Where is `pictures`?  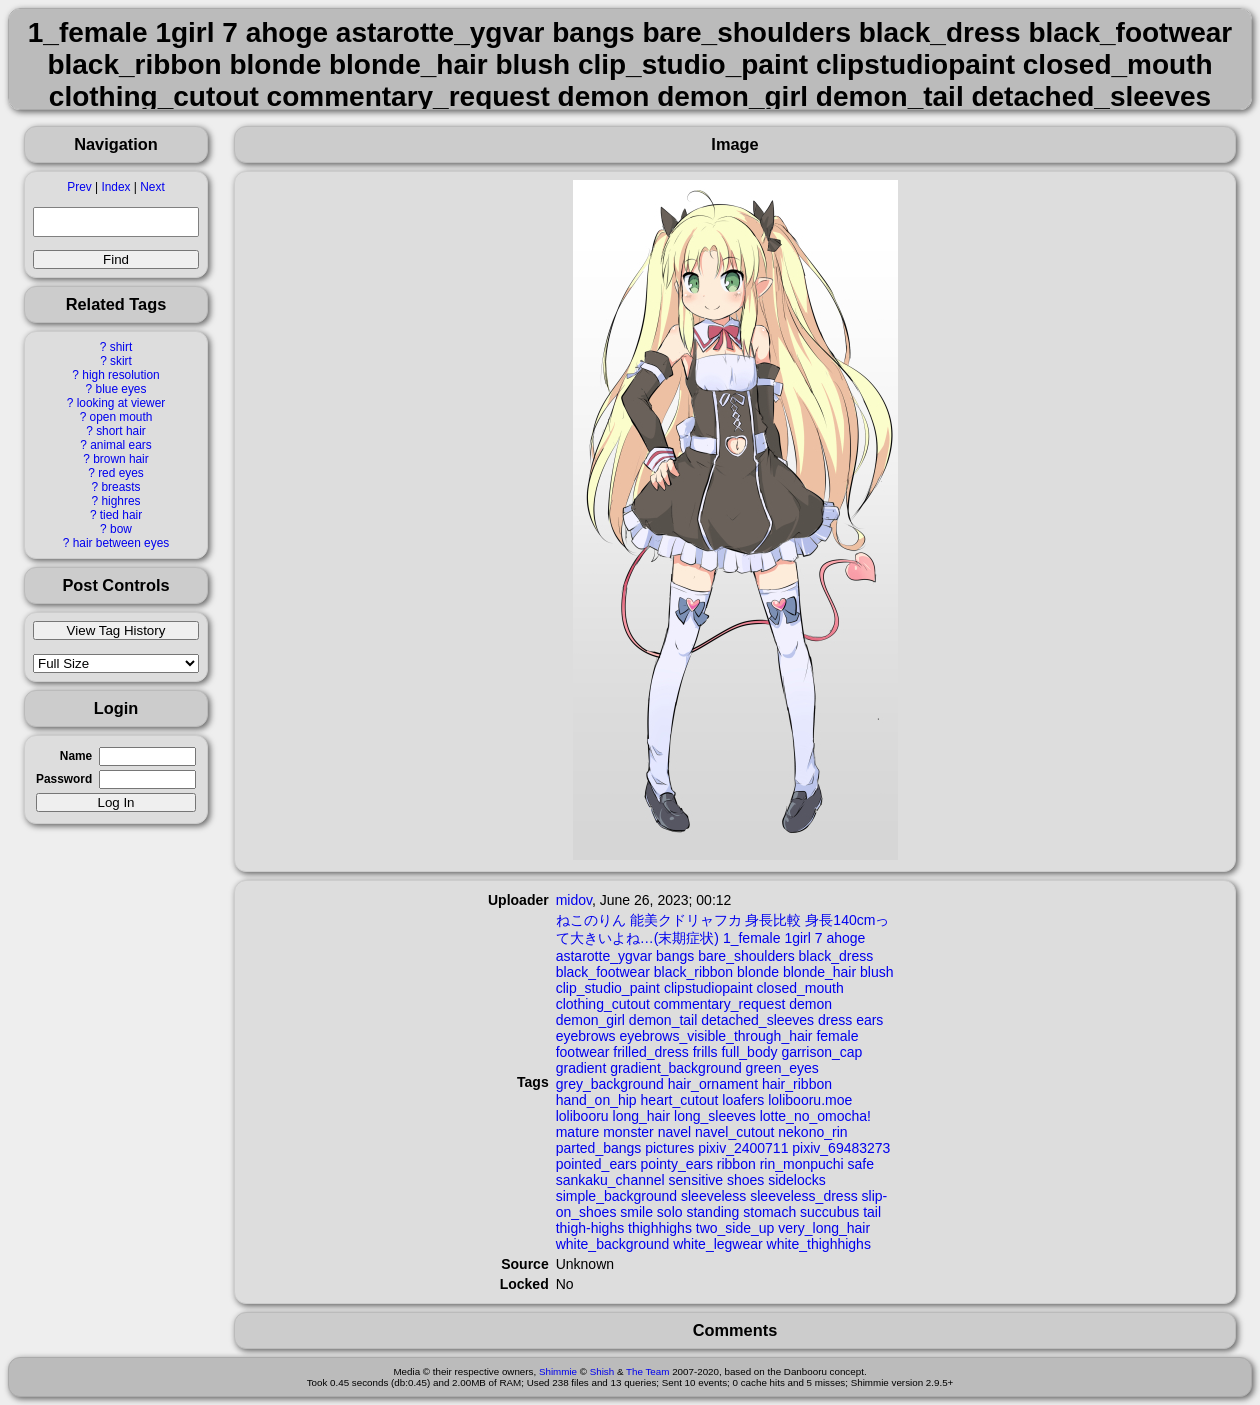 pictures is located at coordinates (669, 1148).